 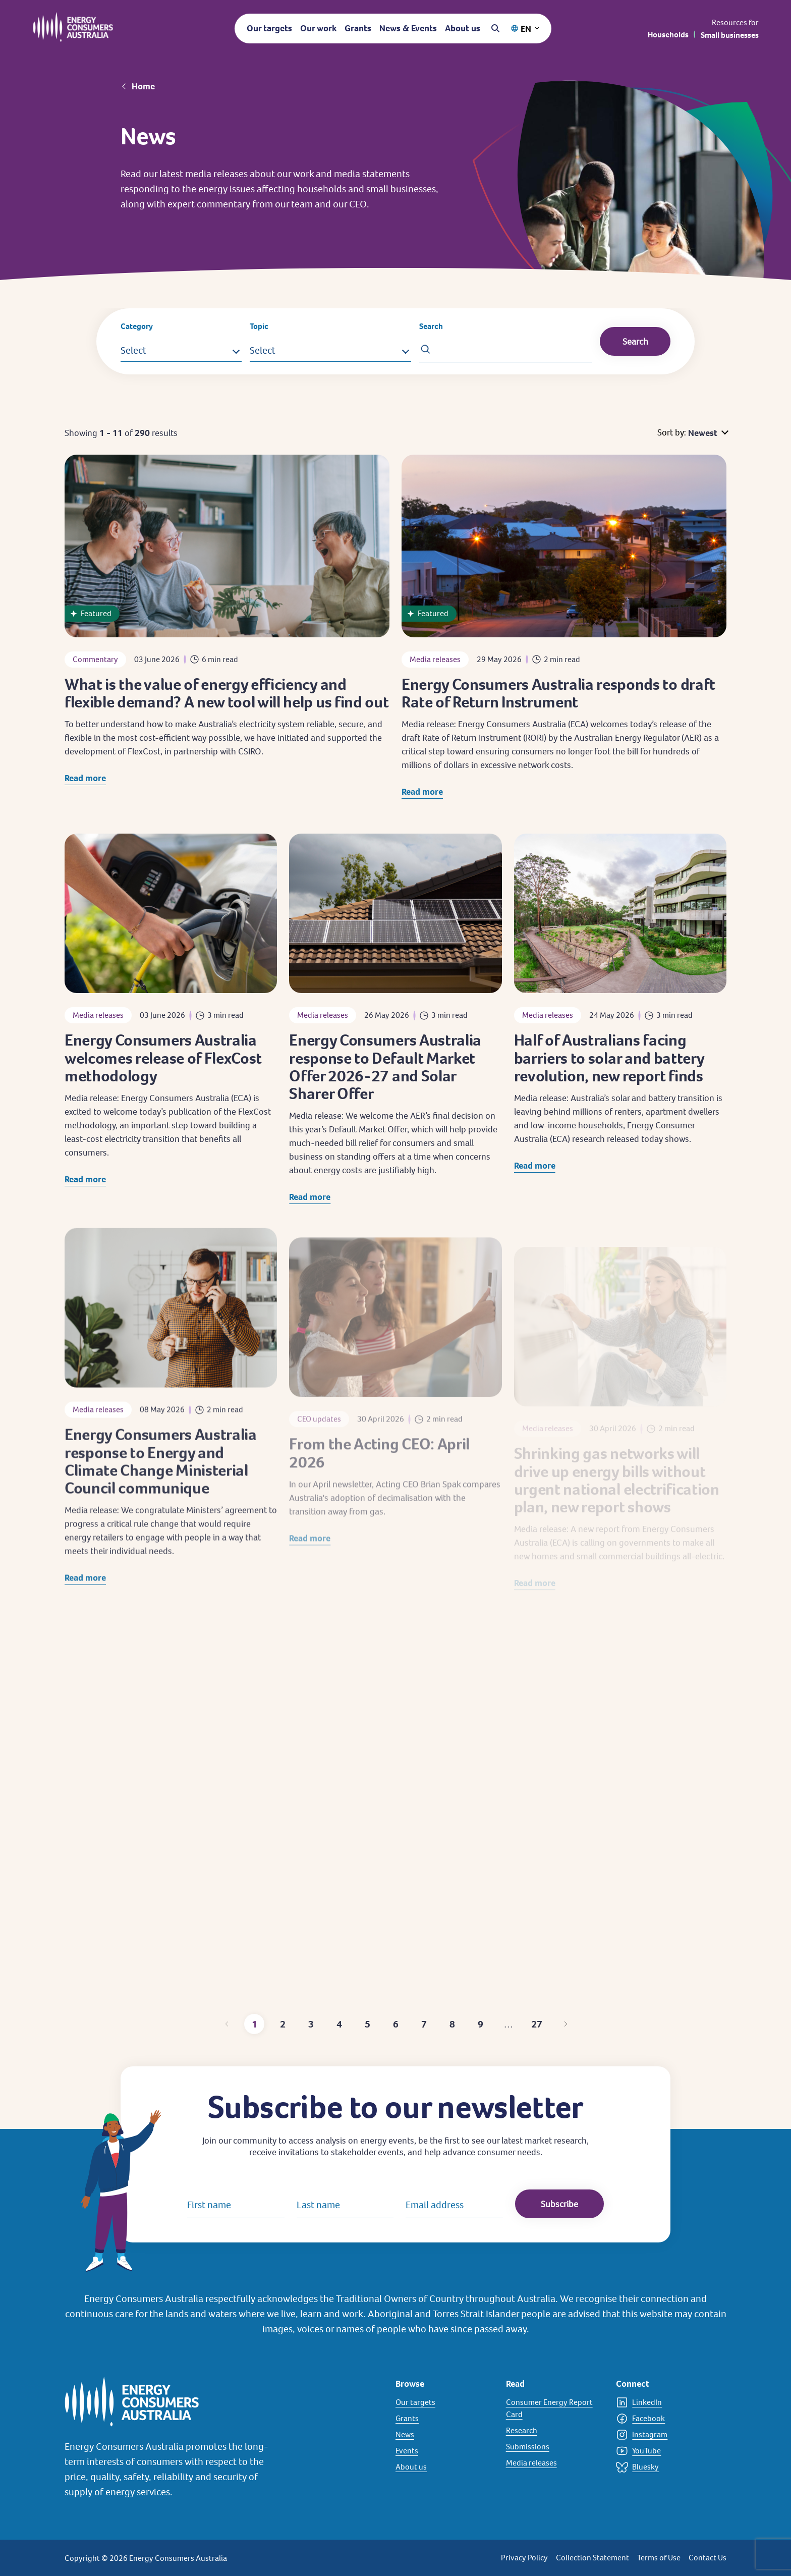 I want to click on First name, so click(x=209, y=2204).